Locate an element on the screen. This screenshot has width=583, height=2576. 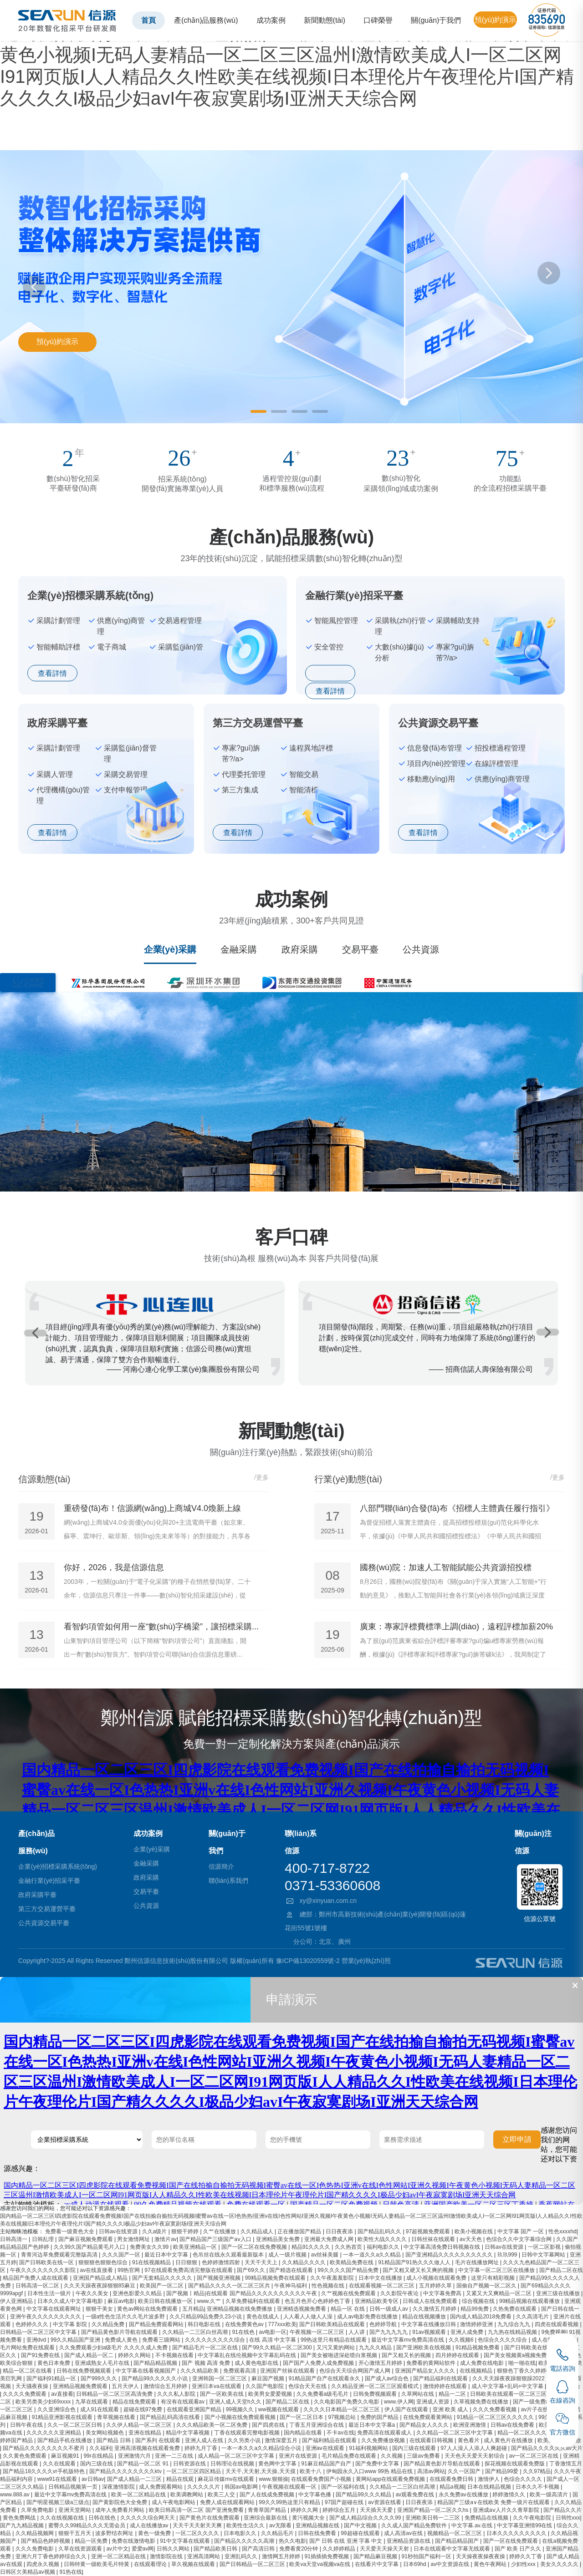
九九热在线精品视频 is located at coordinates (513, 2332).